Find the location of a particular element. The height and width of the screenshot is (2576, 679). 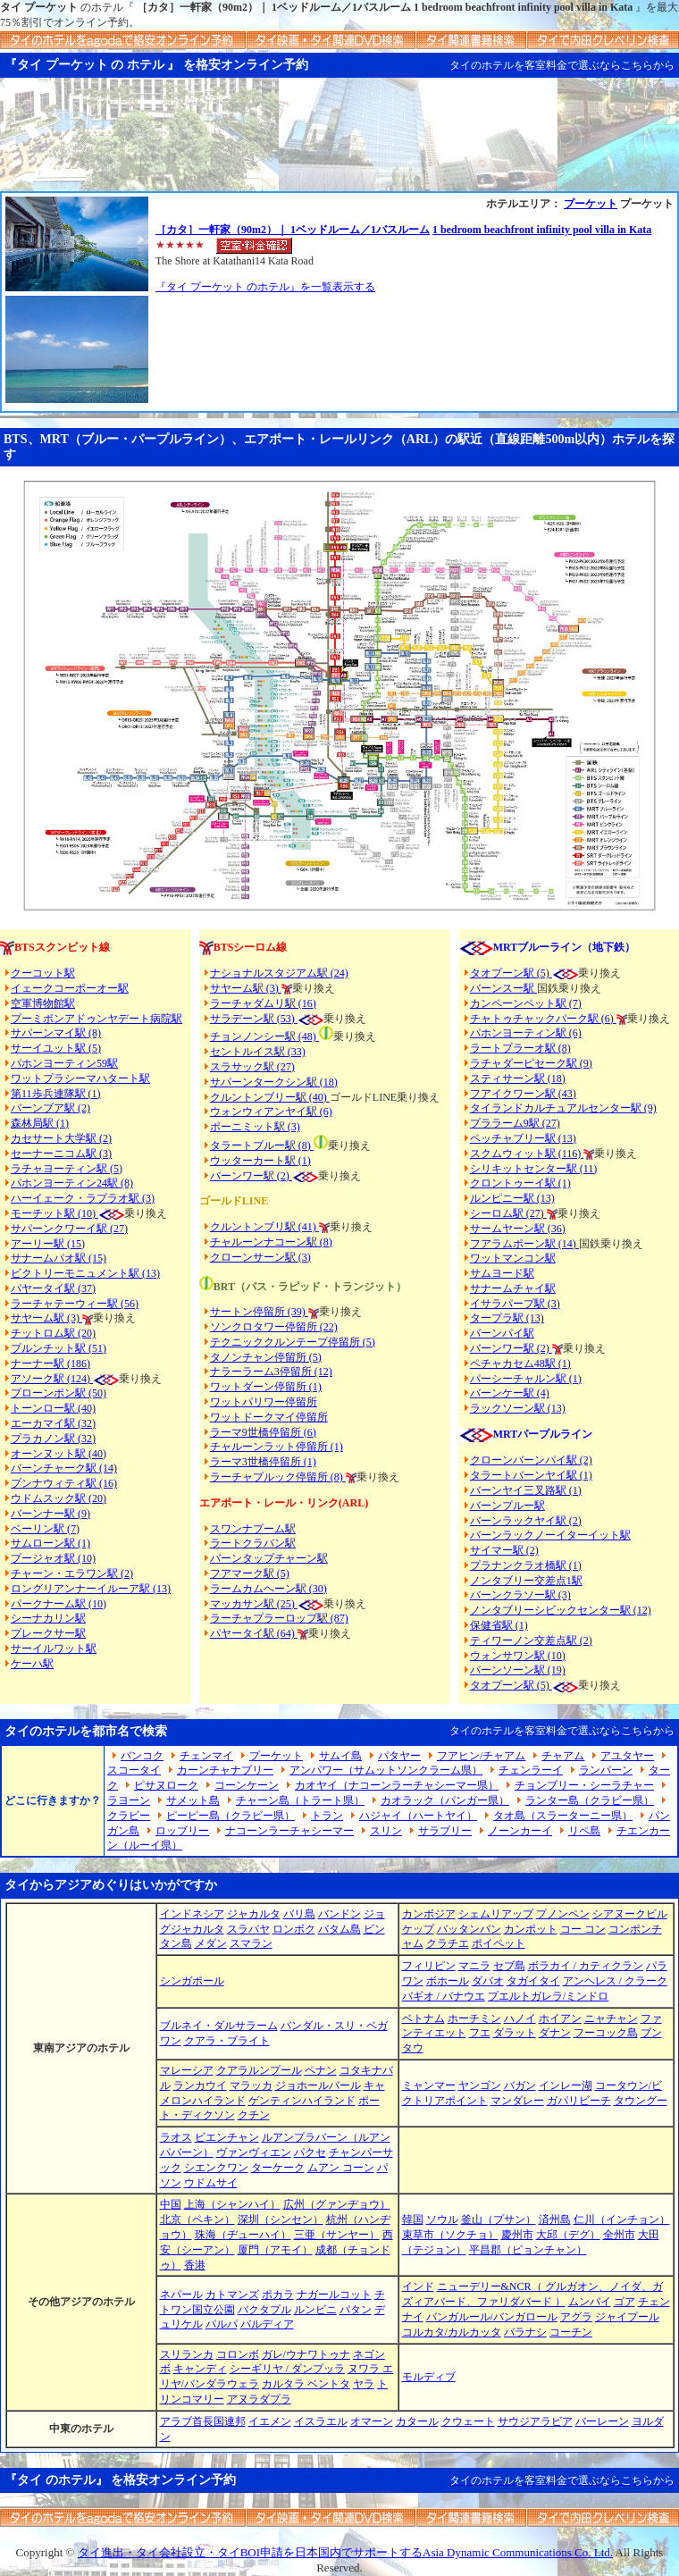

ペッチャブリー駅 (13) is located at coordinates (523, 1138).